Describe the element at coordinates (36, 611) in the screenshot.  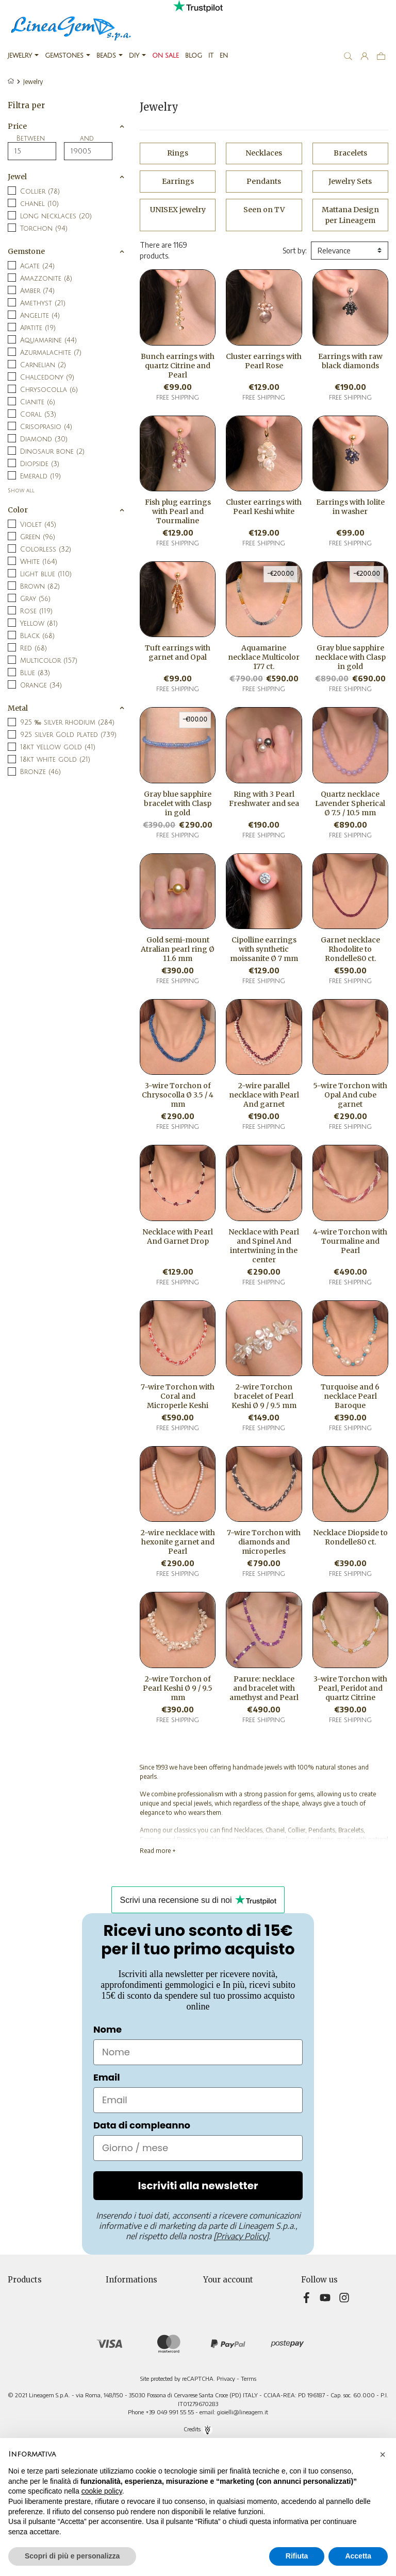
I see `Rose` at that location.